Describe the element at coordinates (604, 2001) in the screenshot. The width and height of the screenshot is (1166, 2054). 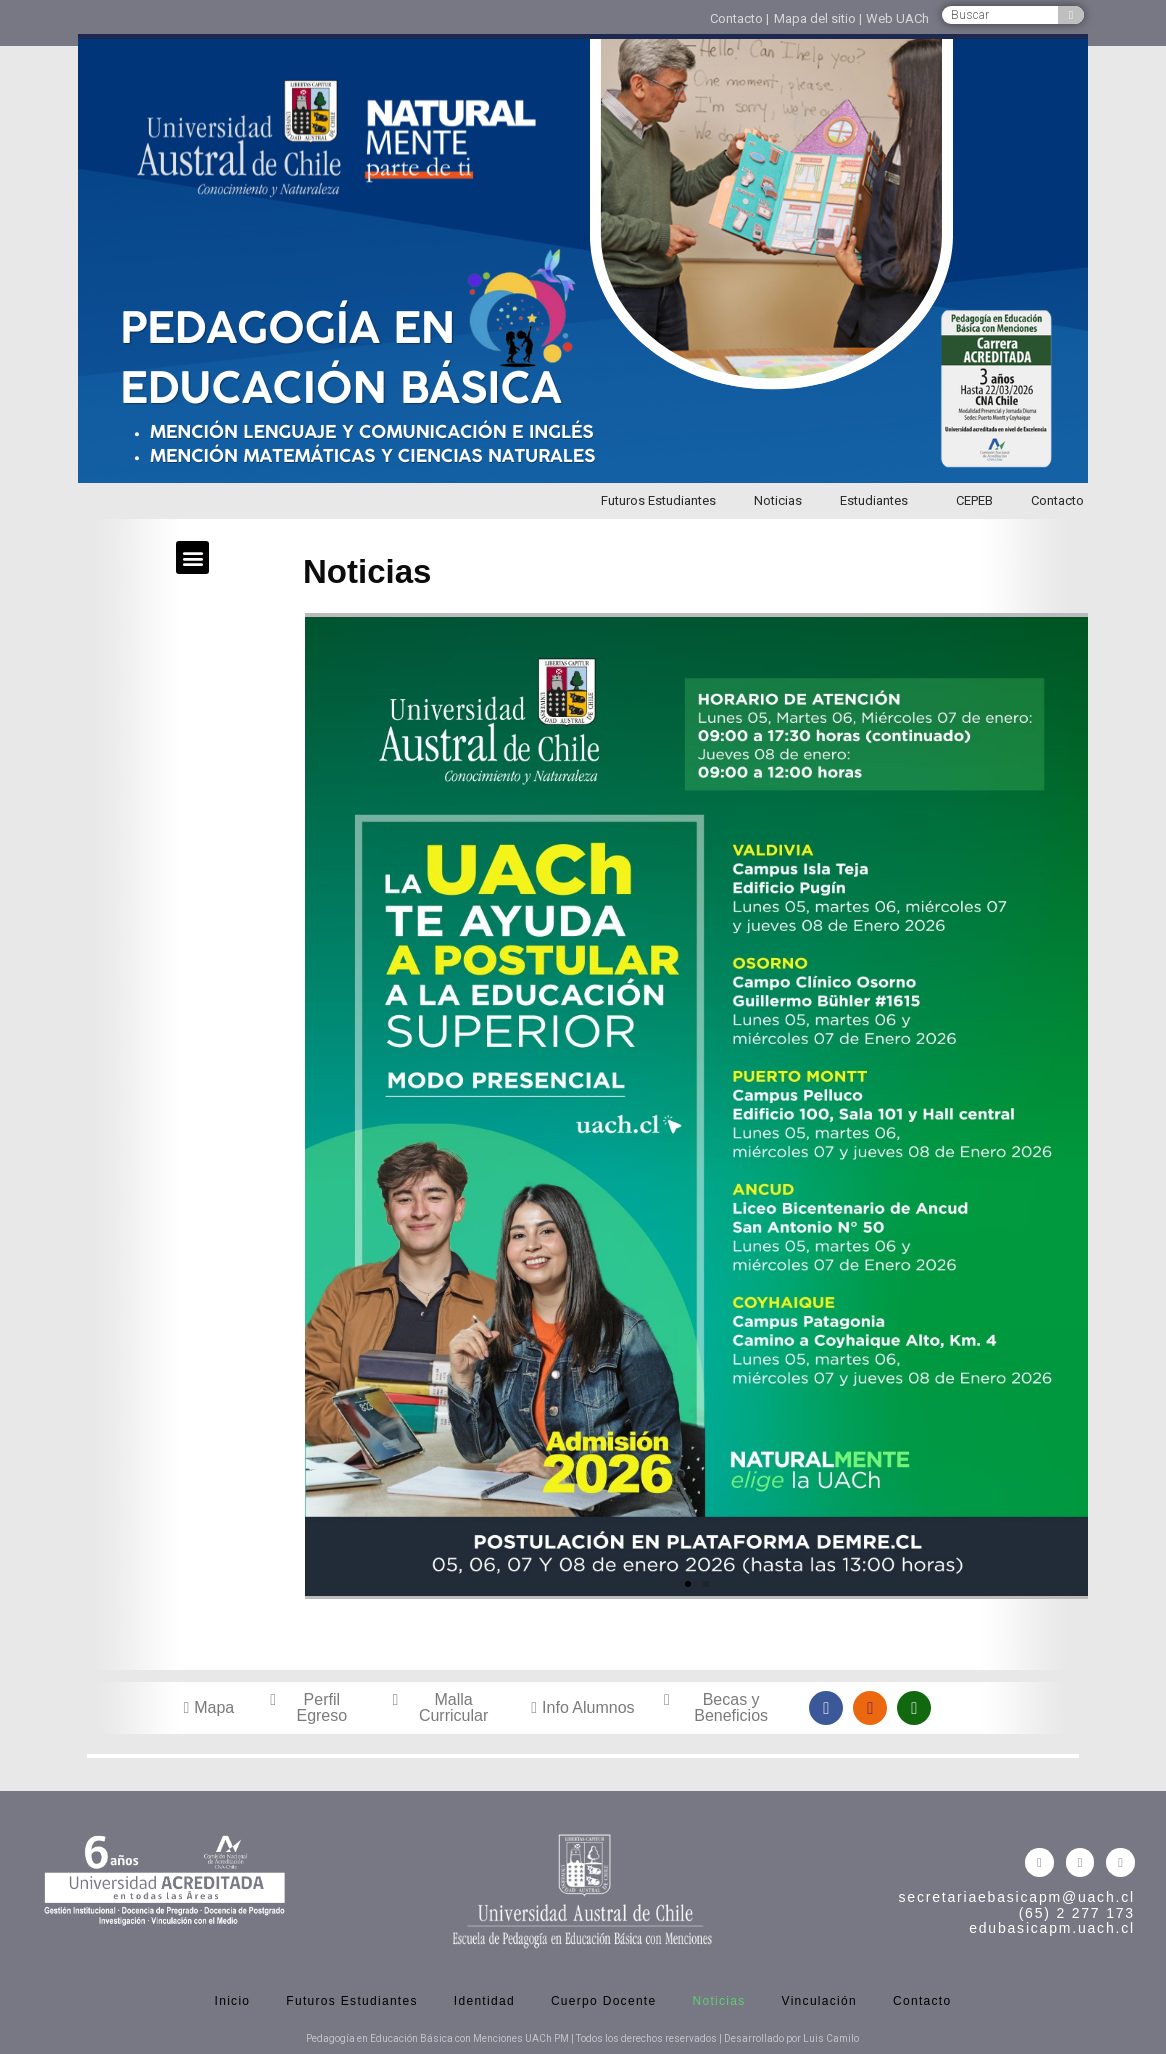
I see `Cuerpo Docente` at that location.